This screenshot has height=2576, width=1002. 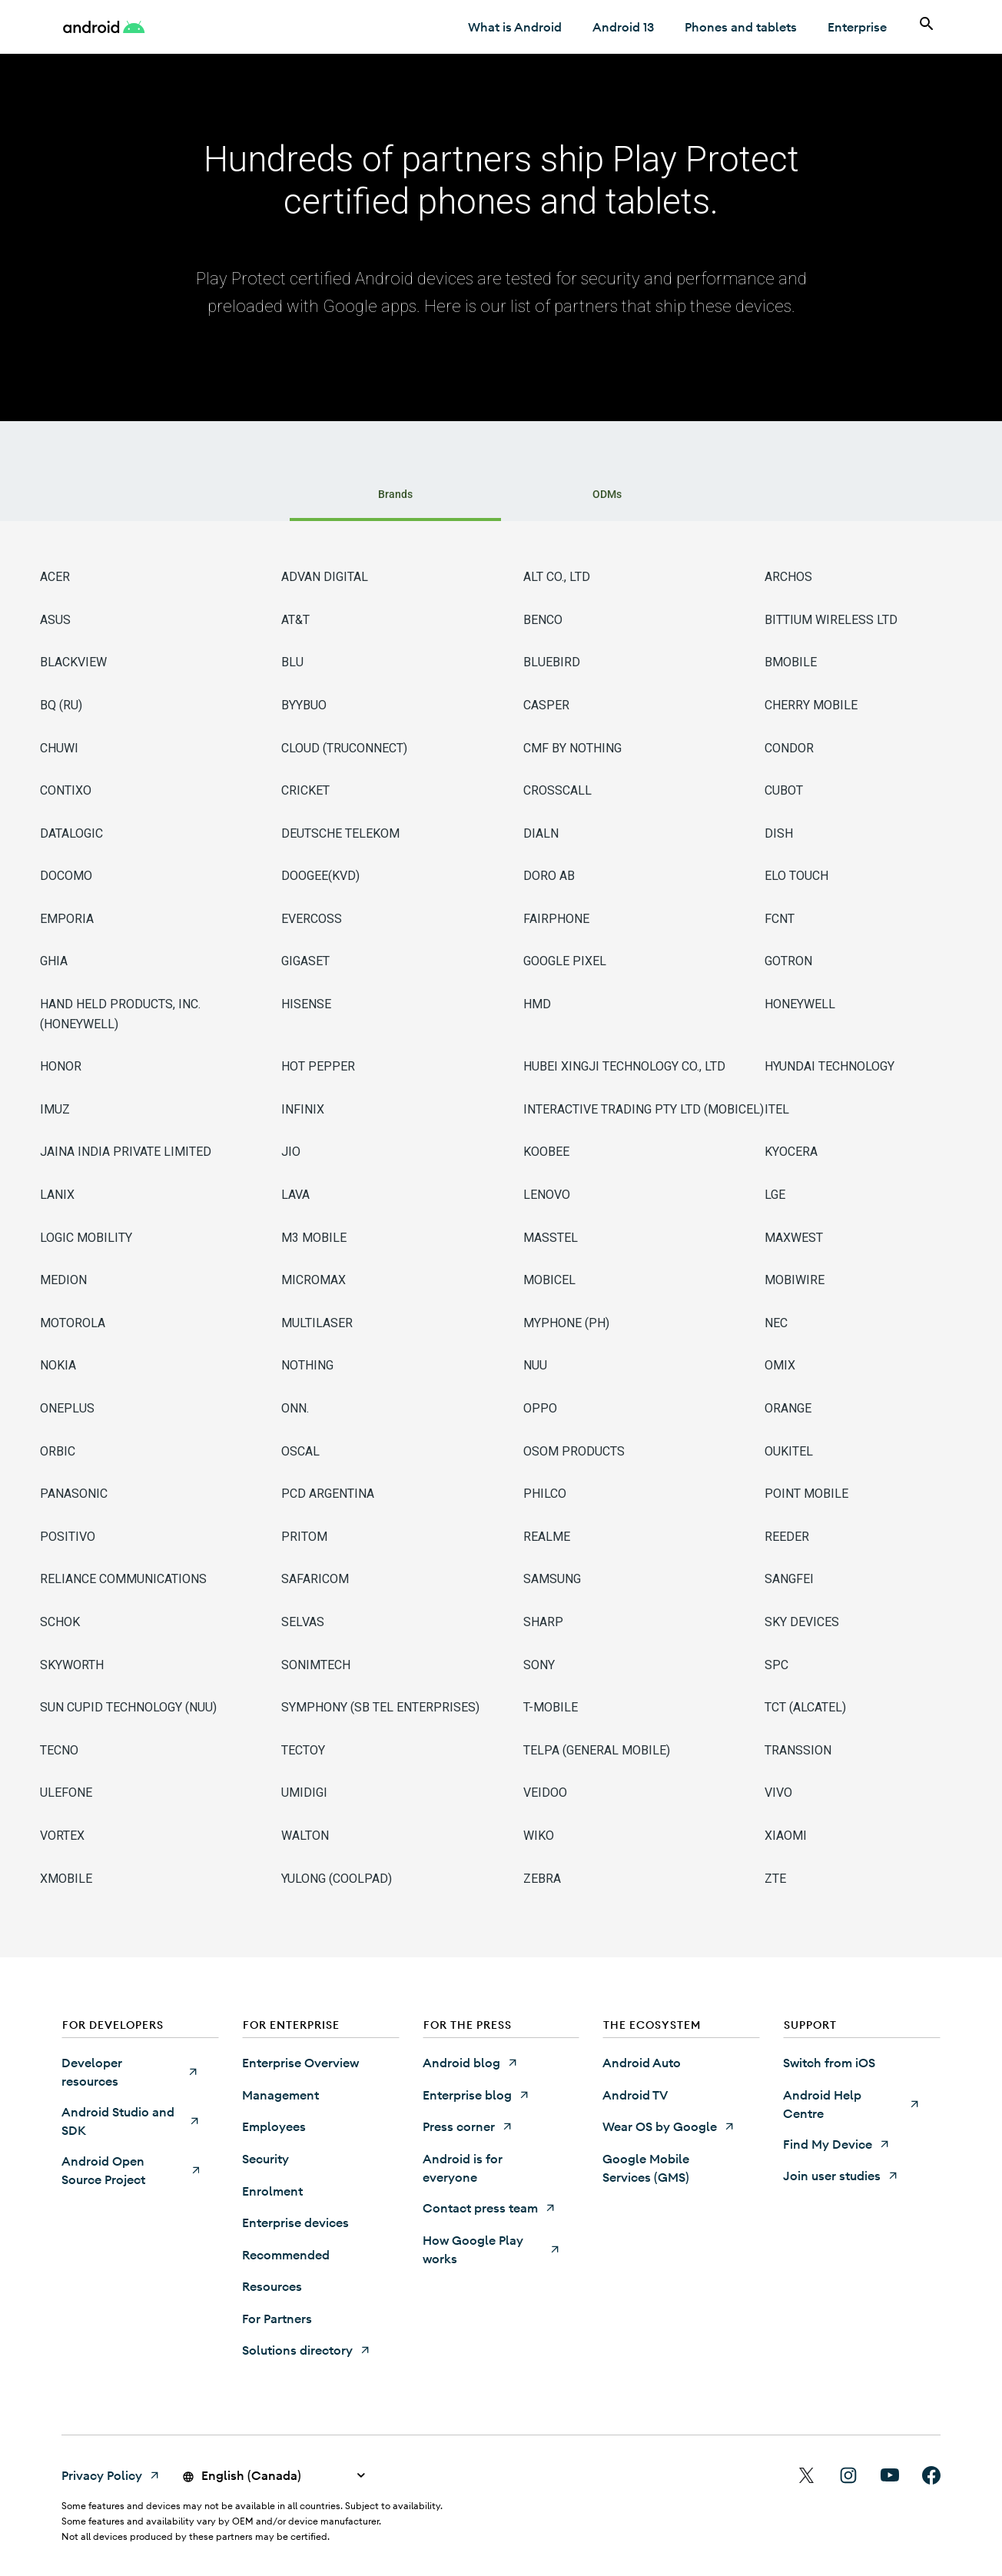 I want to click on WALTON [WALTON (Opens in a new tab)], so click(x=305, y=1835).